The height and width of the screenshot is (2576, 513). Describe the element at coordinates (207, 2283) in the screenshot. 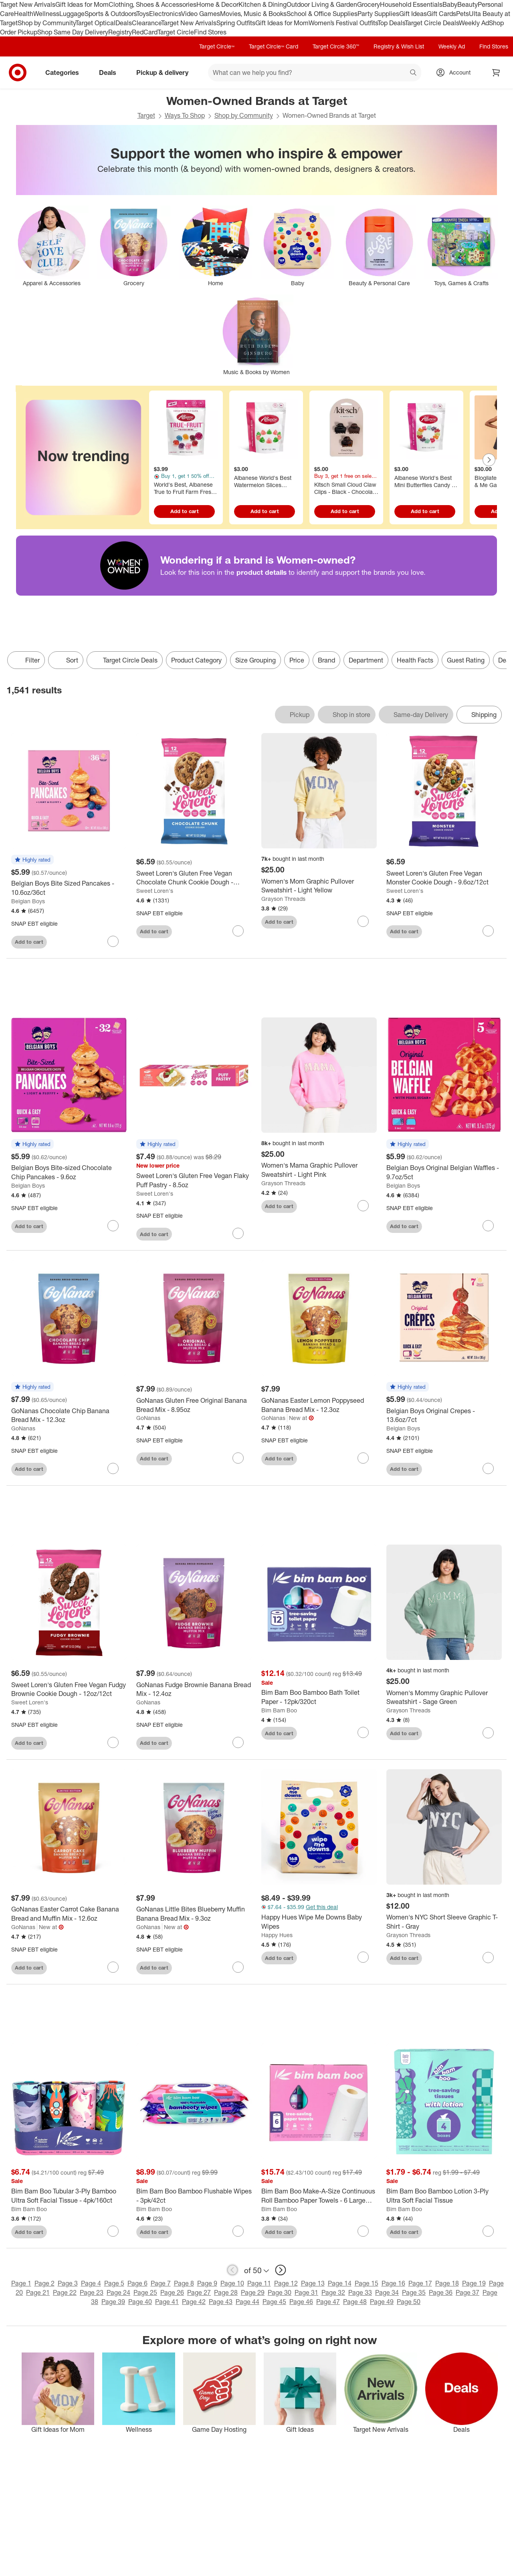

I see `Page 9` at that location.